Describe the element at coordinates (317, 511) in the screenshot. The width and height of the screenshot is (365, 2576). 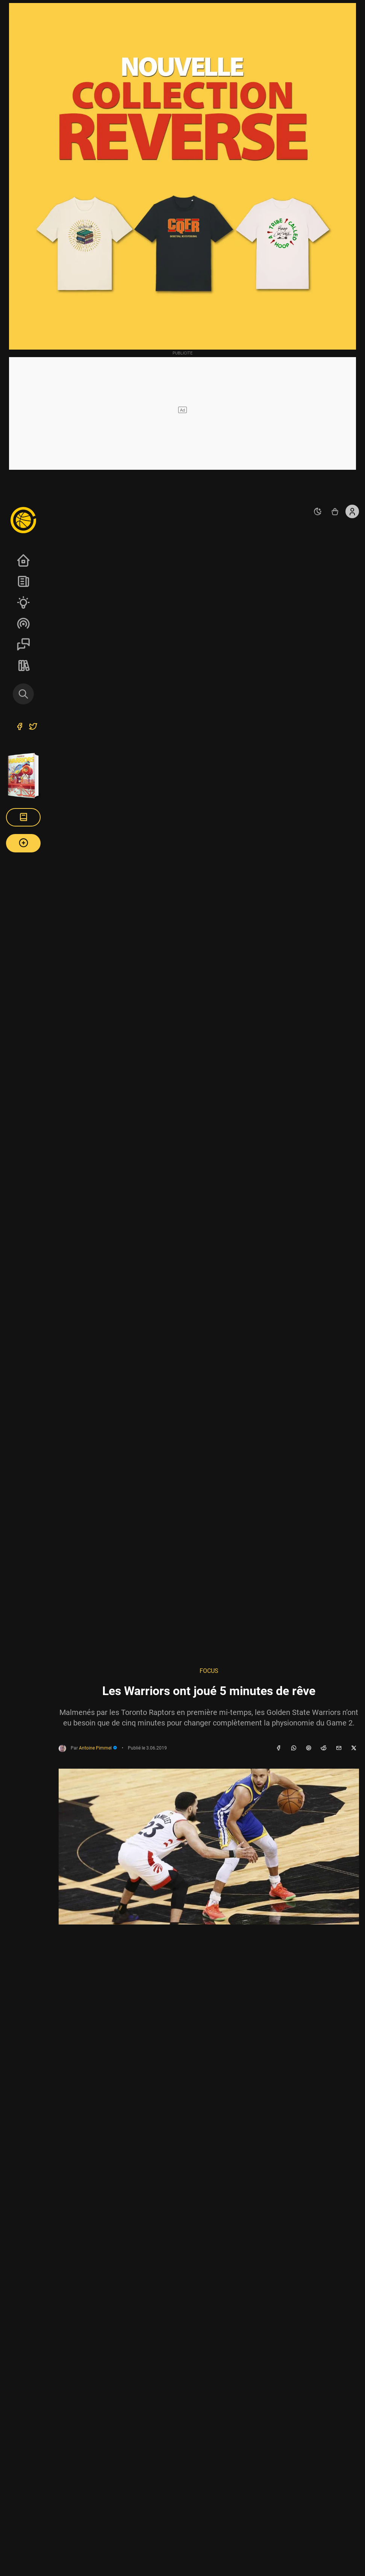
I see `[auto]` at that location.